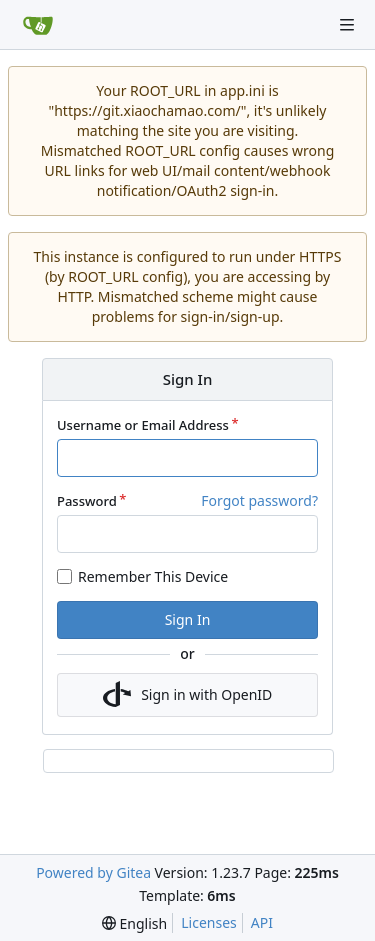 This screenshot has height=941, width=375. Describe the element at coordinates (262, 922) in the screenshot. I see `API` at that location.